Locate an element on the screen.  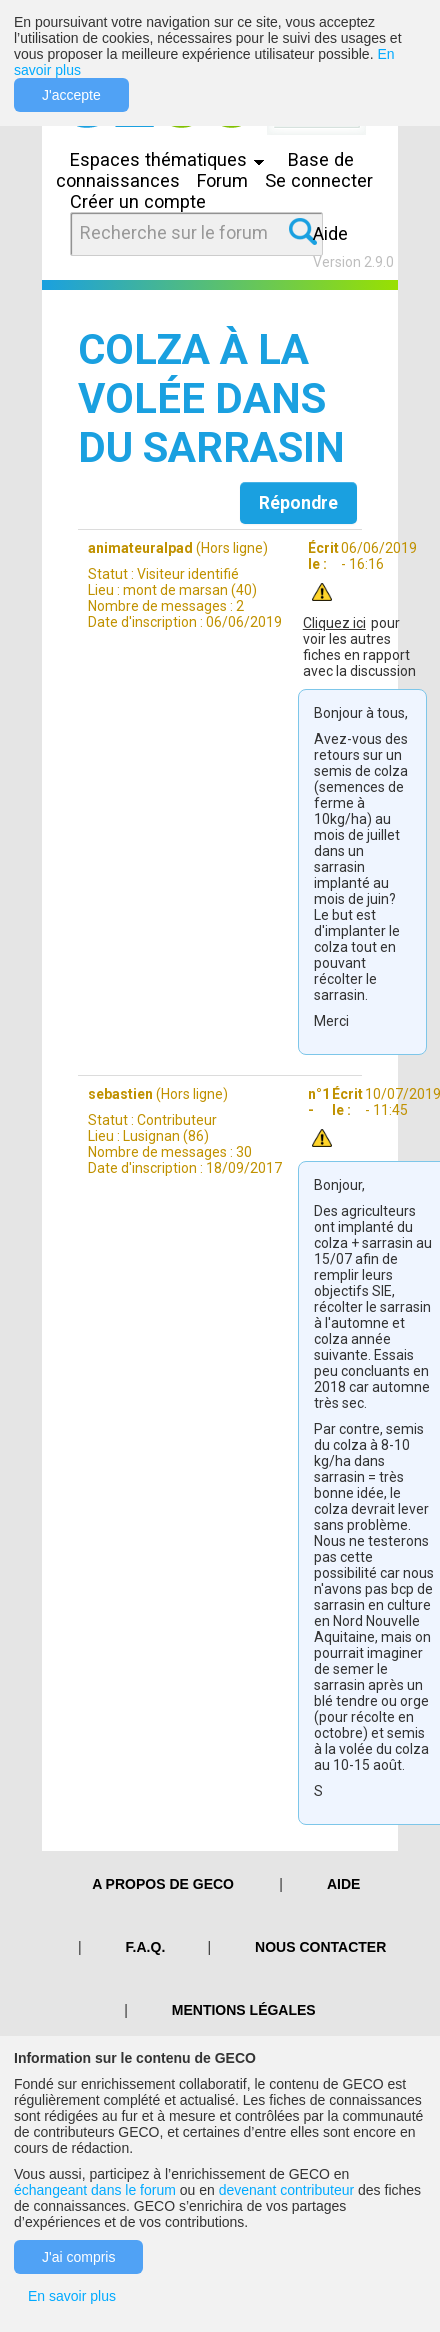
Mentions légales is located at coordinates (244, 2010).